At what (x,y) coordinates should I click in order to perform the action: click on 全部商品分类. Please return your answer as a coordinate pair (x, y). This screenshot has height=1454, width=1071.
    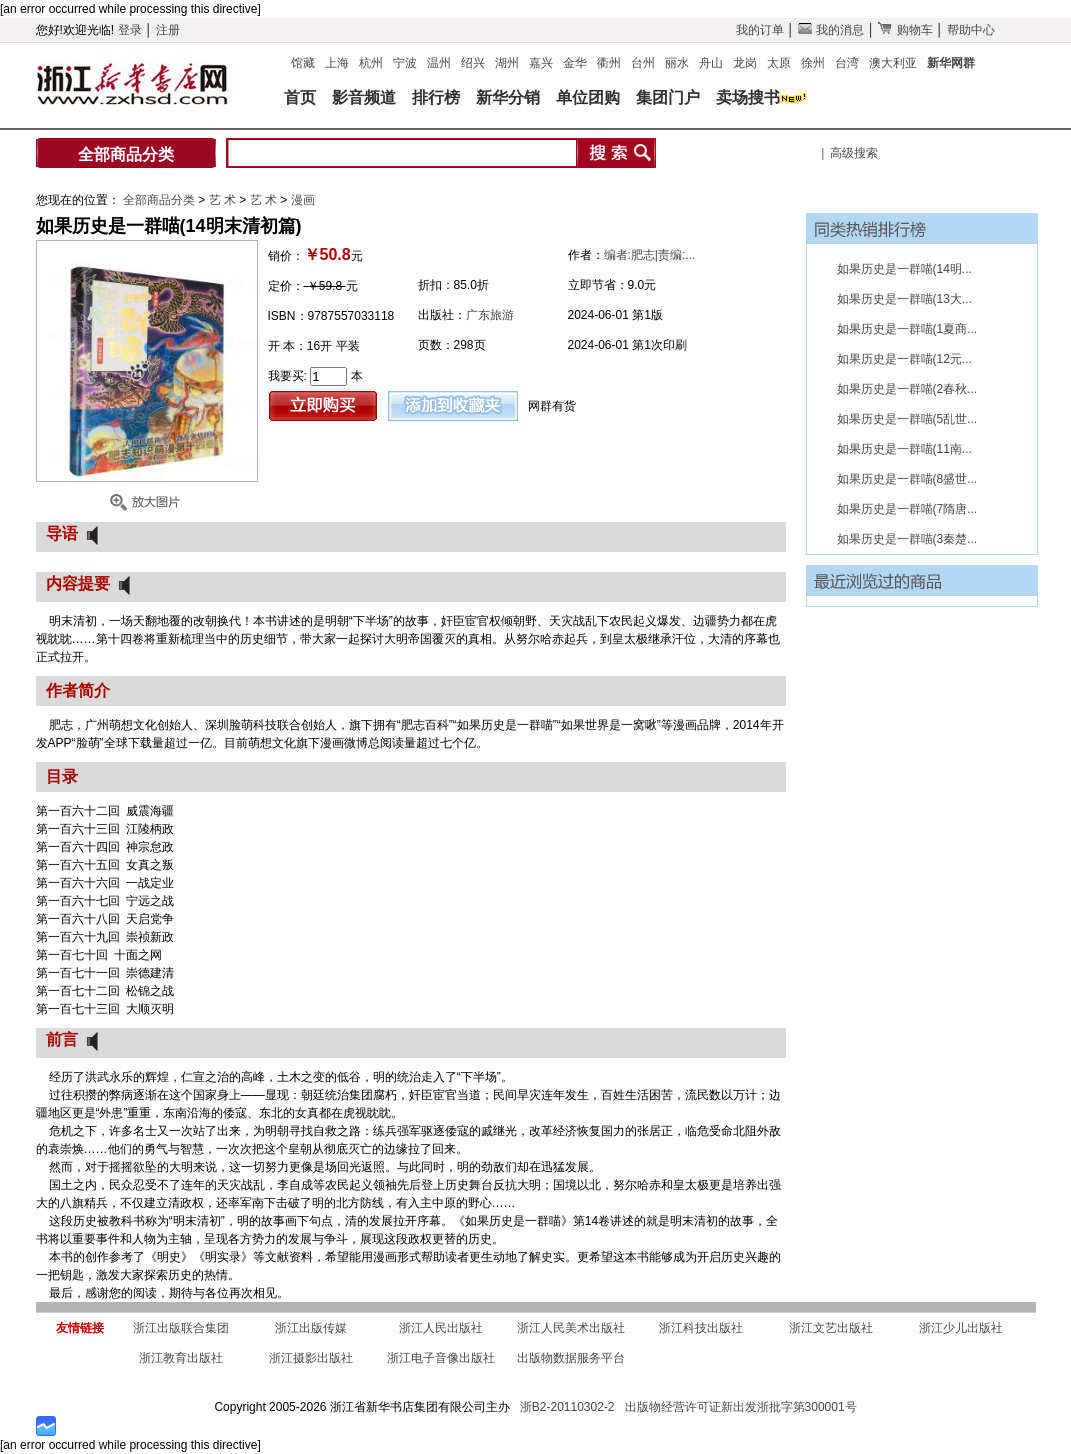
    Looking at the image, I should click on (126, 154).